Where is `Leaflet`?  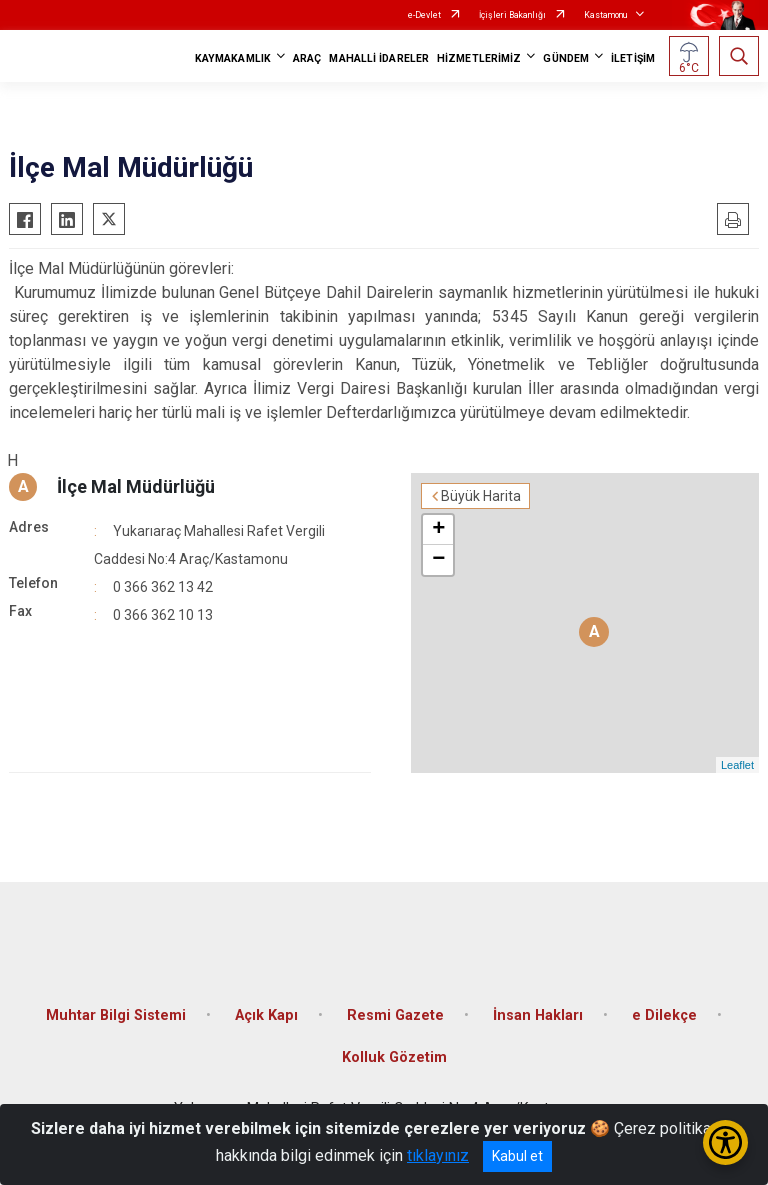
Leaflet is located at coordinates (737, 765).